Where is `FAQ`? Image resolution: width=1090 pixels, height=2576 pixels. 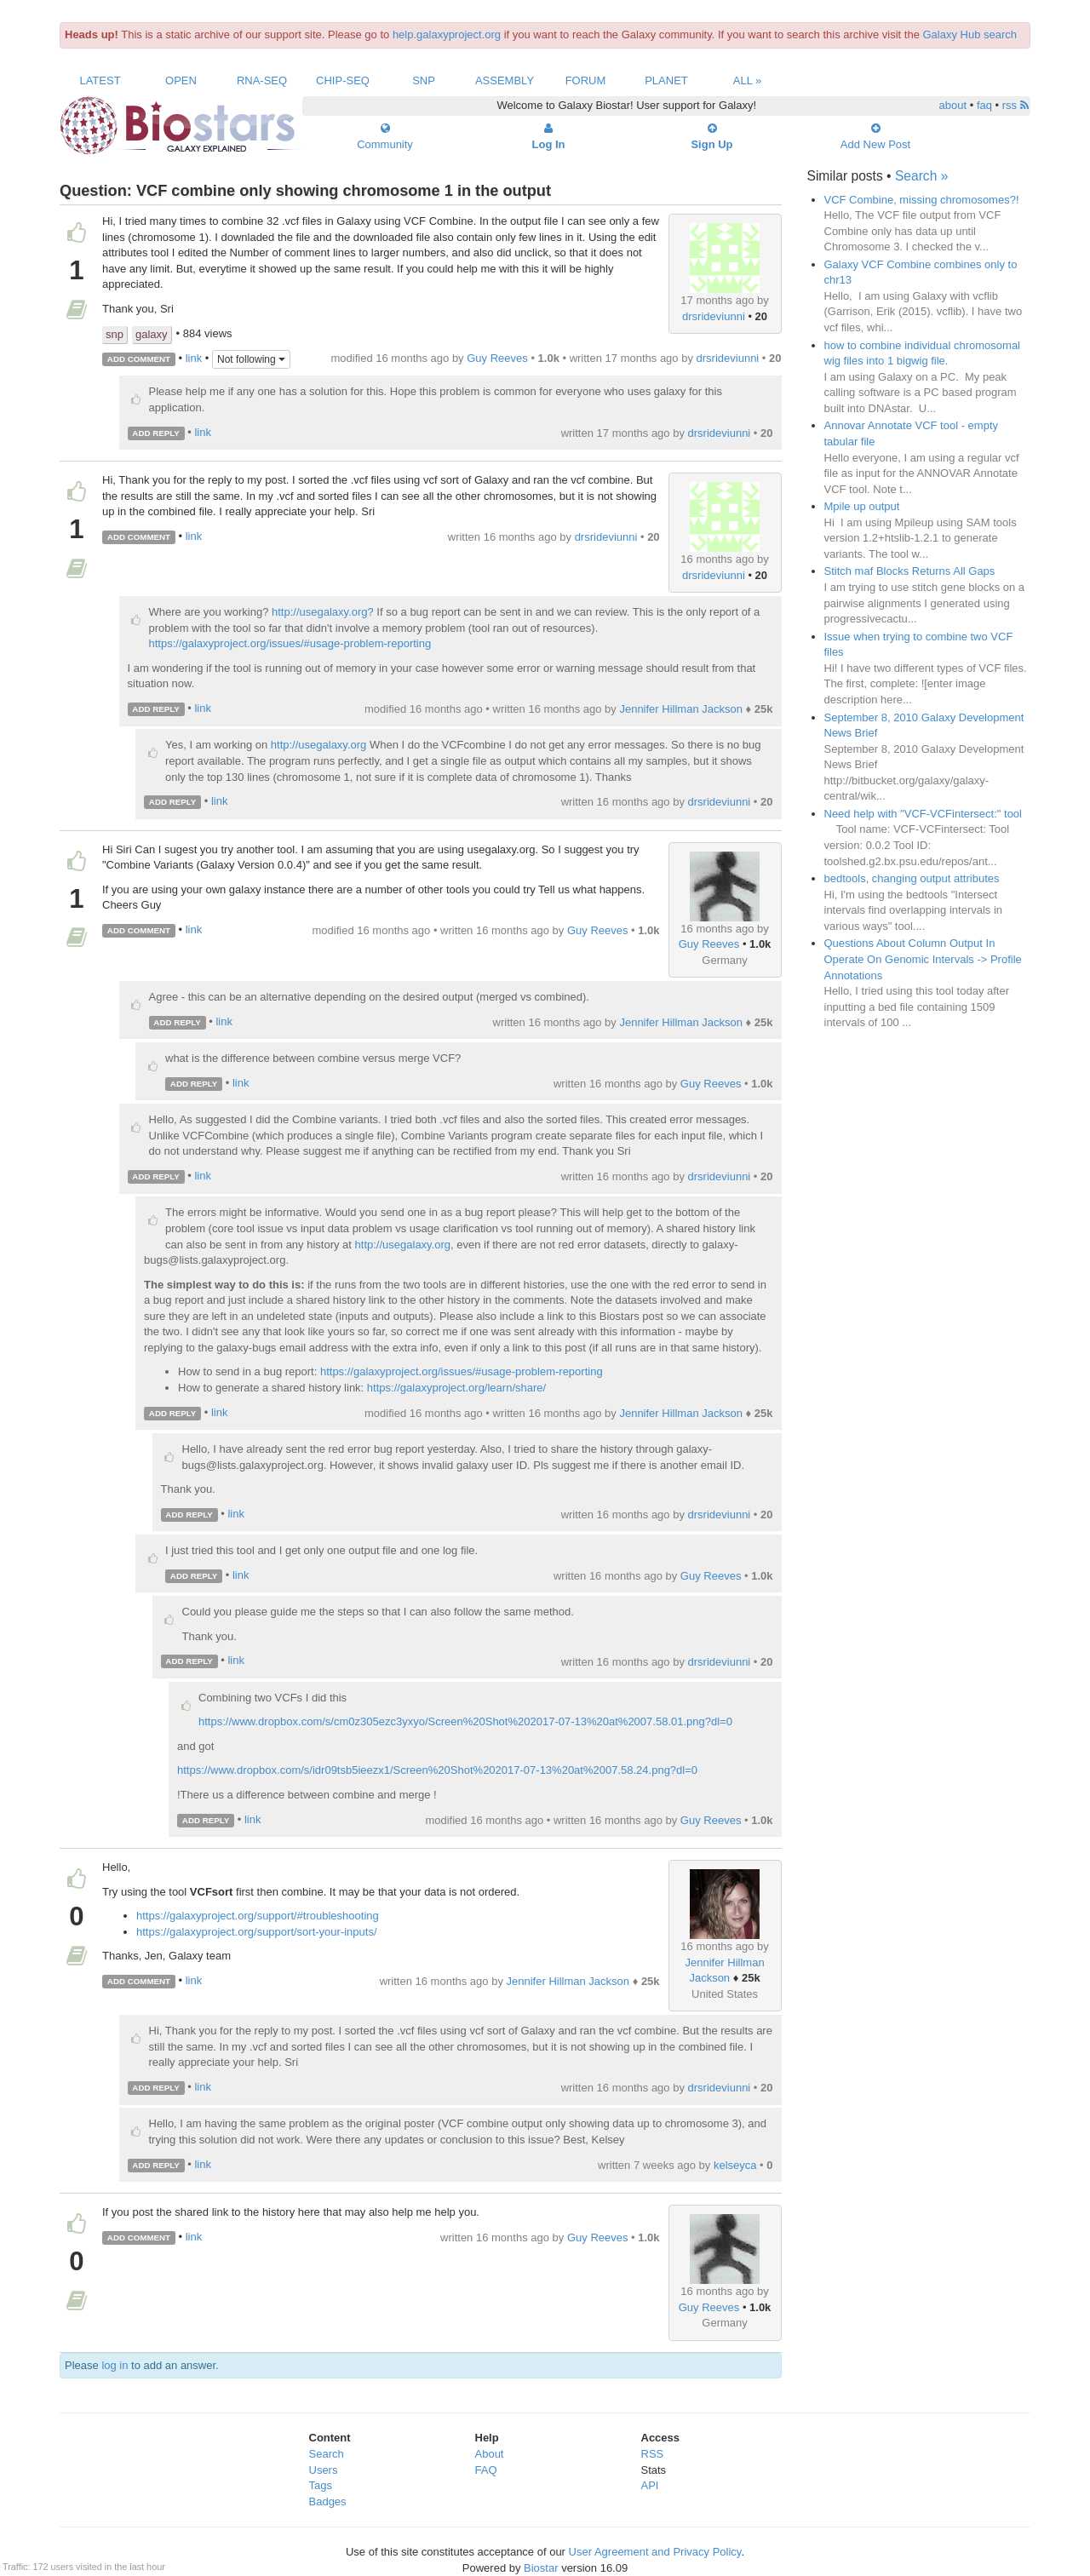 FAQ is located at coordinates (486, 2470).